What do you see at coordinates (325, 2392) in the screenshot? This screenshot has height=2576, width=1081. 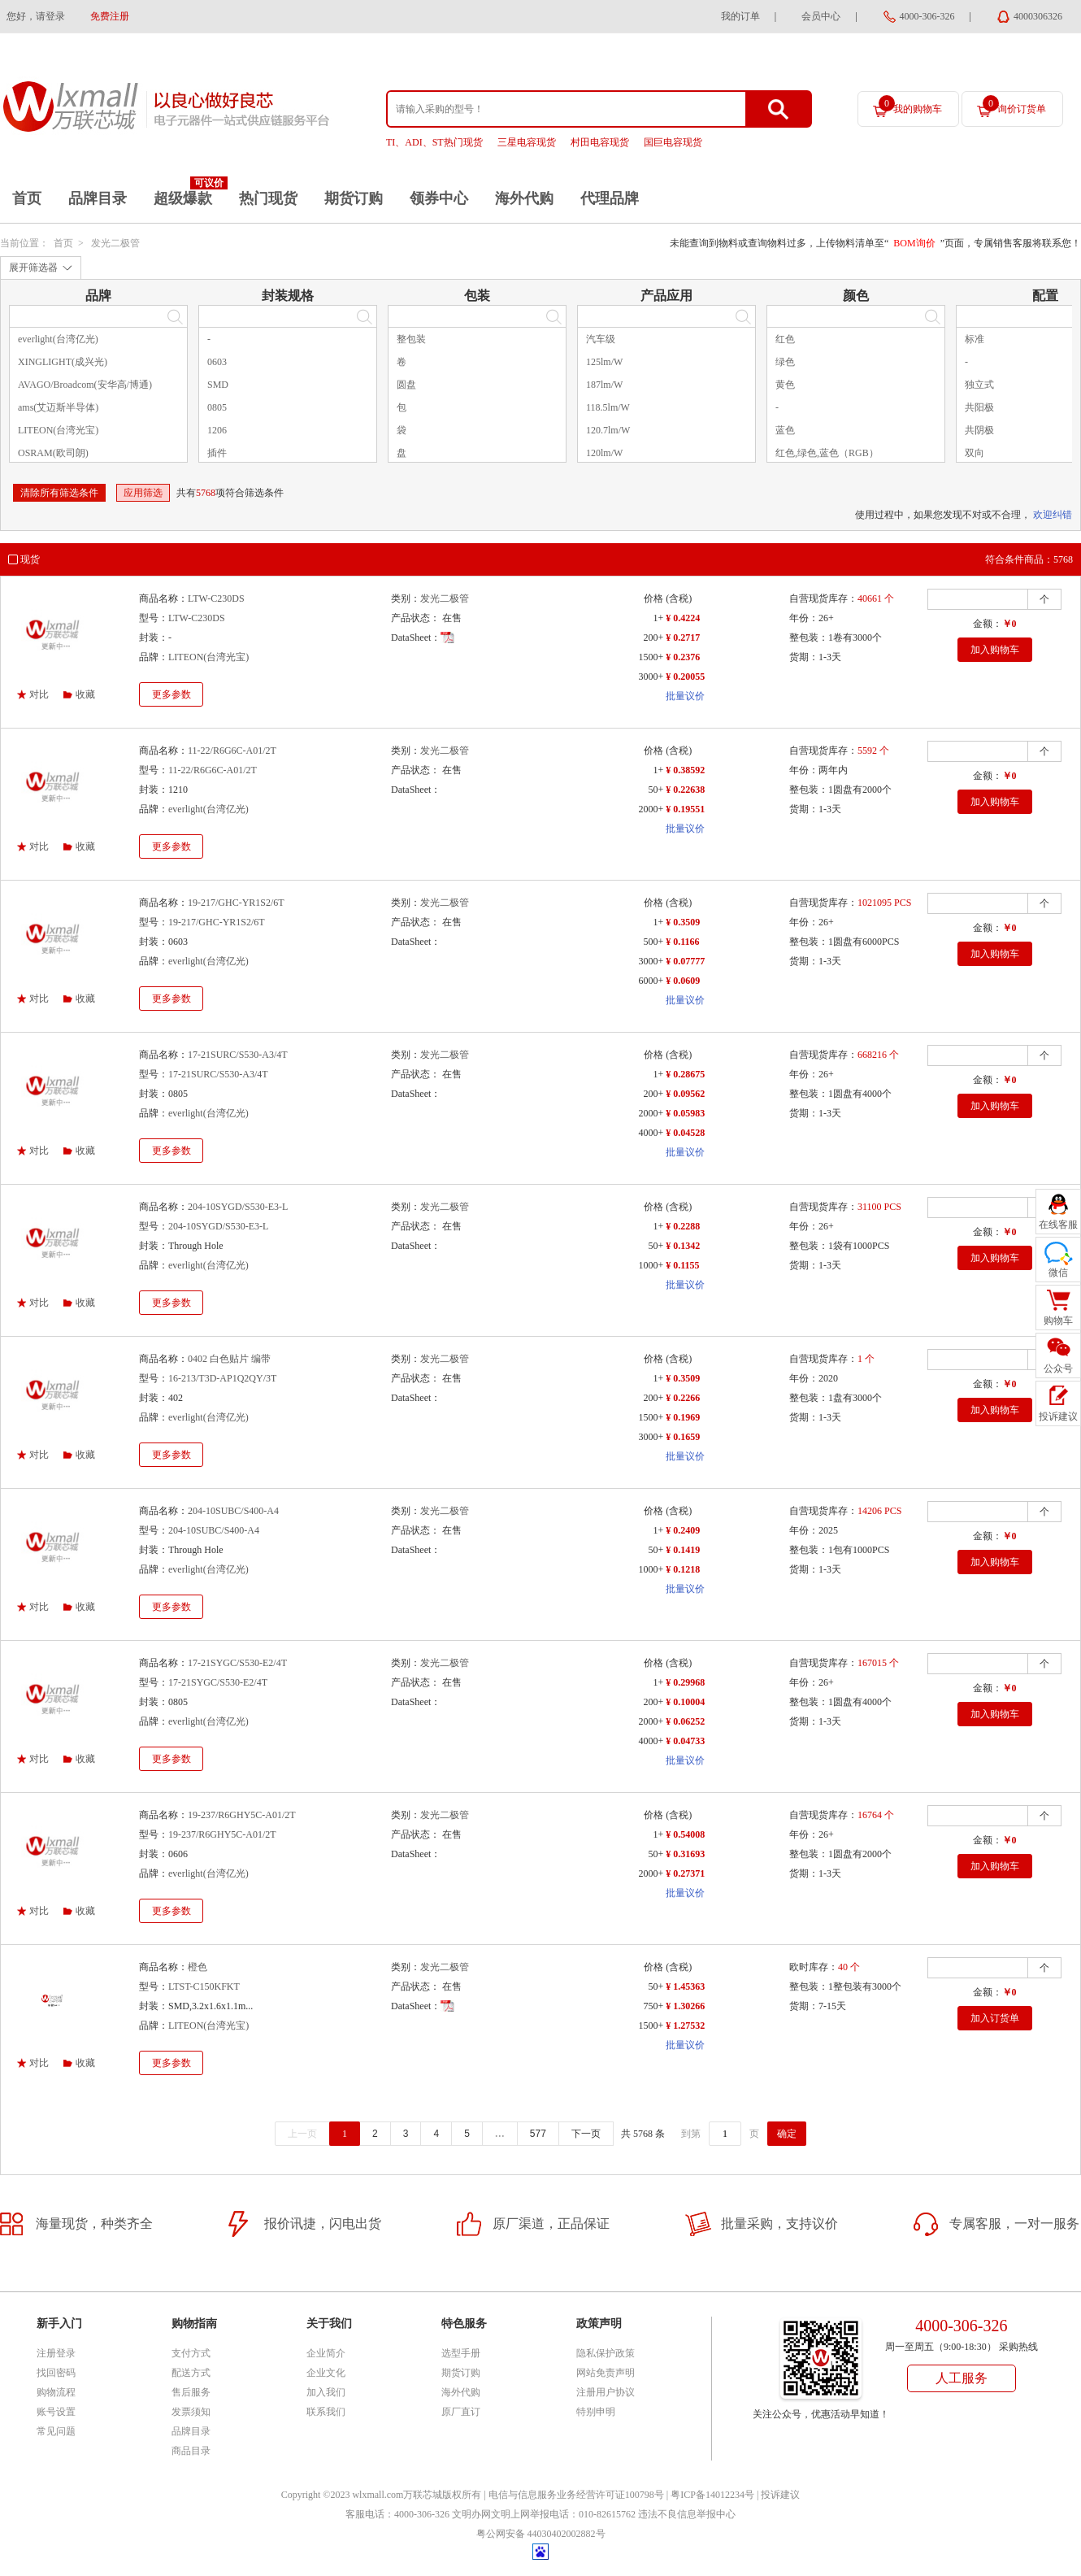 I see `加入我们` at bounding box center [325, 2392].